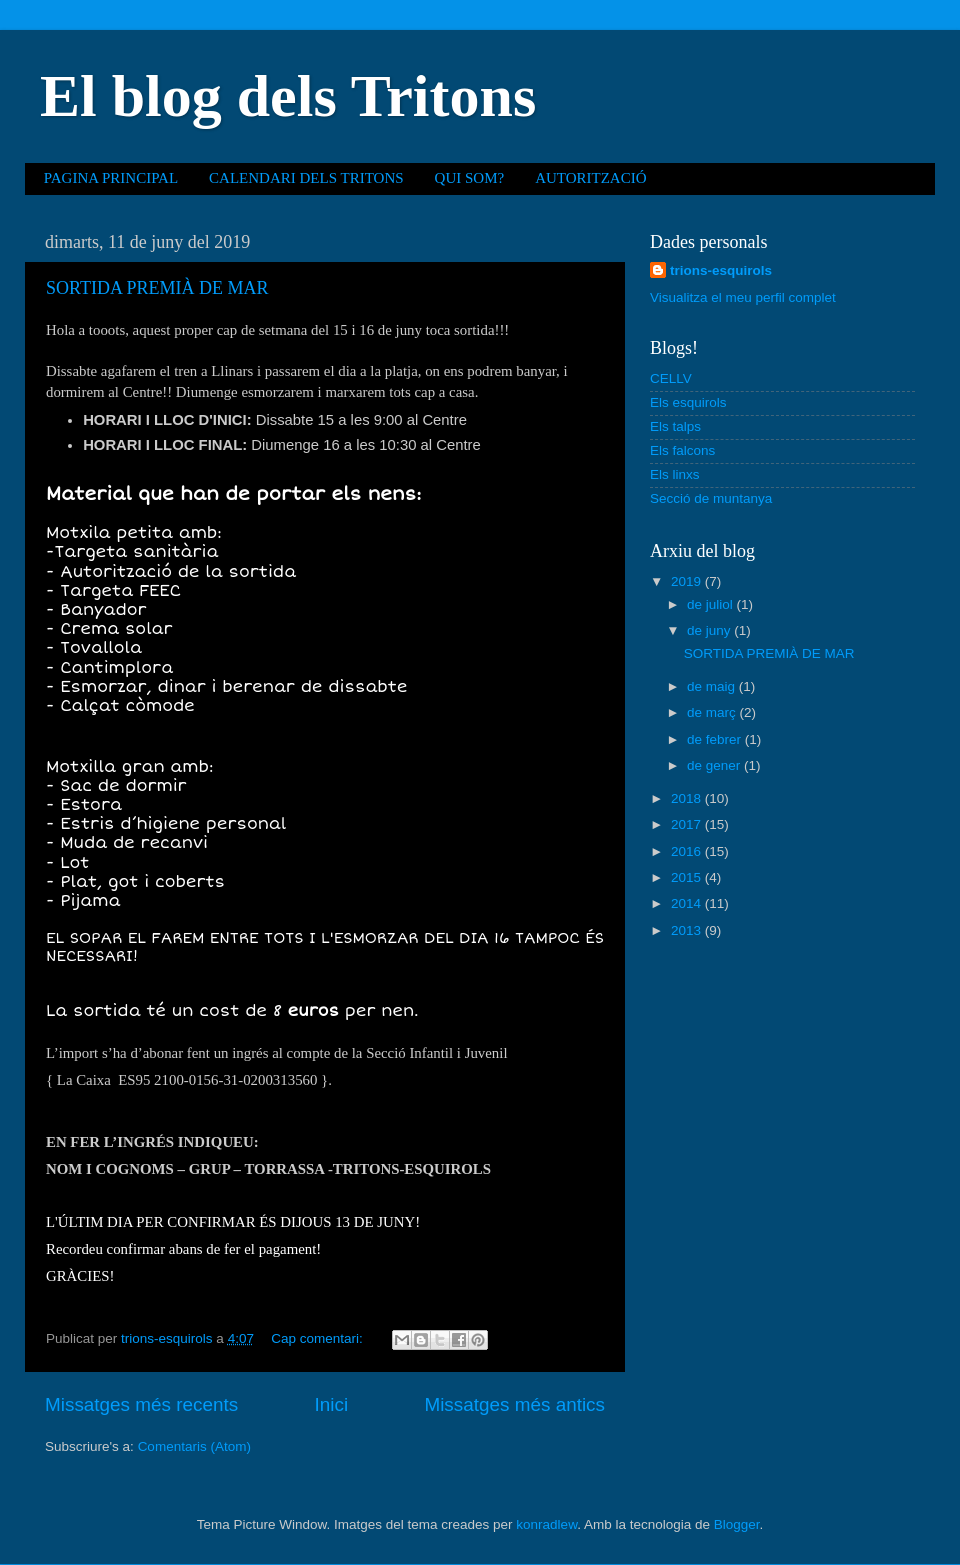  What do you see at coordinates (157, 288) in the screenshot?
I see `SORTIDA PREMIÀ DE MAR` at bounding box center [157, 288].